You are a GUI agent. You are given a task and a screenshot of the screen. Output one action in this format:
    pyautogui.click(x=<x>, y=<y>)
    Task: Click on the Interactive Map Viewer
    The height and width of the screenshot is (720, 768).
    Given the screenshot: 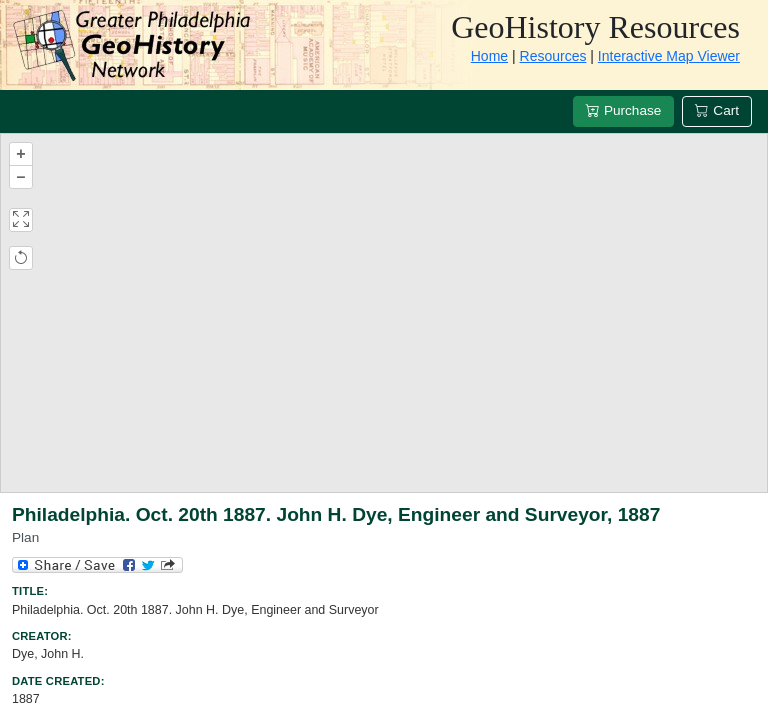 What is the action you would take?
    pyautogui.click(x=669, y=56)
    